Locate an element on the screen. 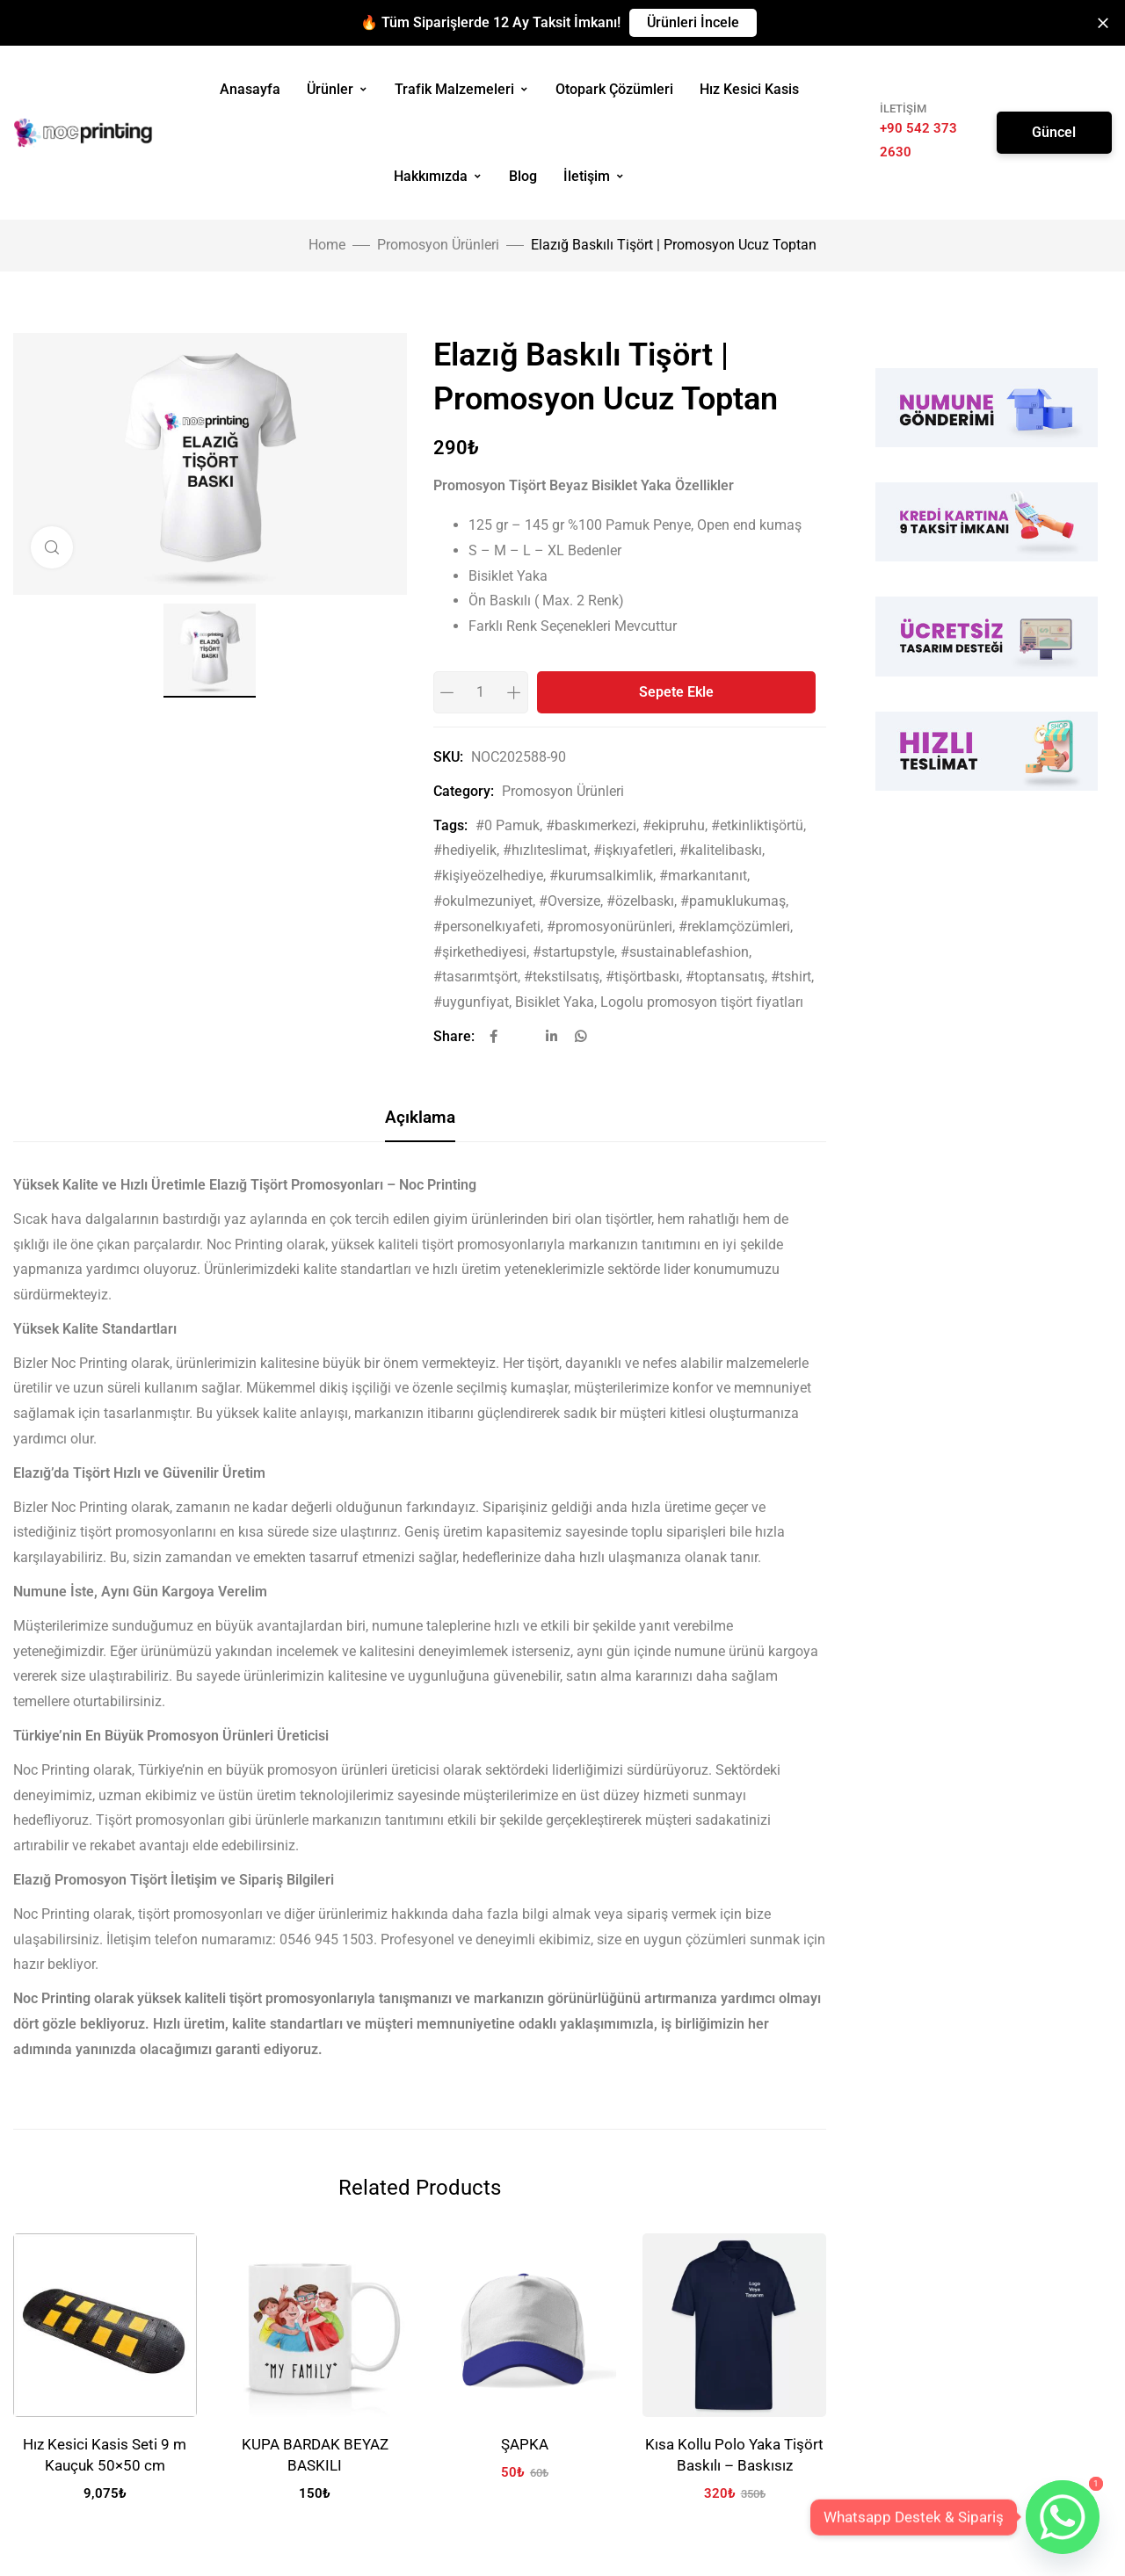 The height and width of the screenshot is (2576, 1125). Sepete Ekle is located at coordinates (676, 692).